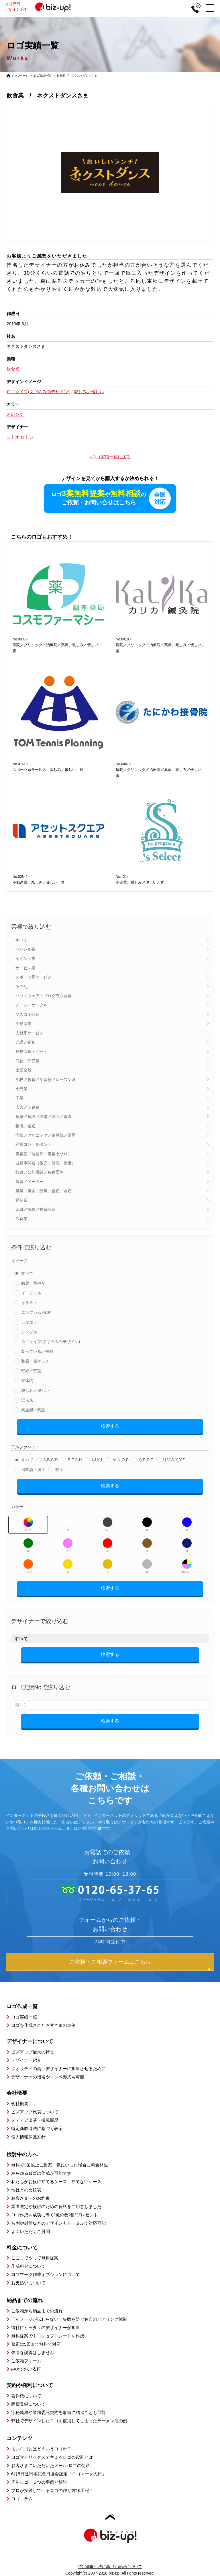 Image resolution: width=220 pixels, height=2576 pixels. What do you see at coordinates (121, 1459) in the screenshot?
I see `M,N,O,P` at bounding box center [121, 1459].